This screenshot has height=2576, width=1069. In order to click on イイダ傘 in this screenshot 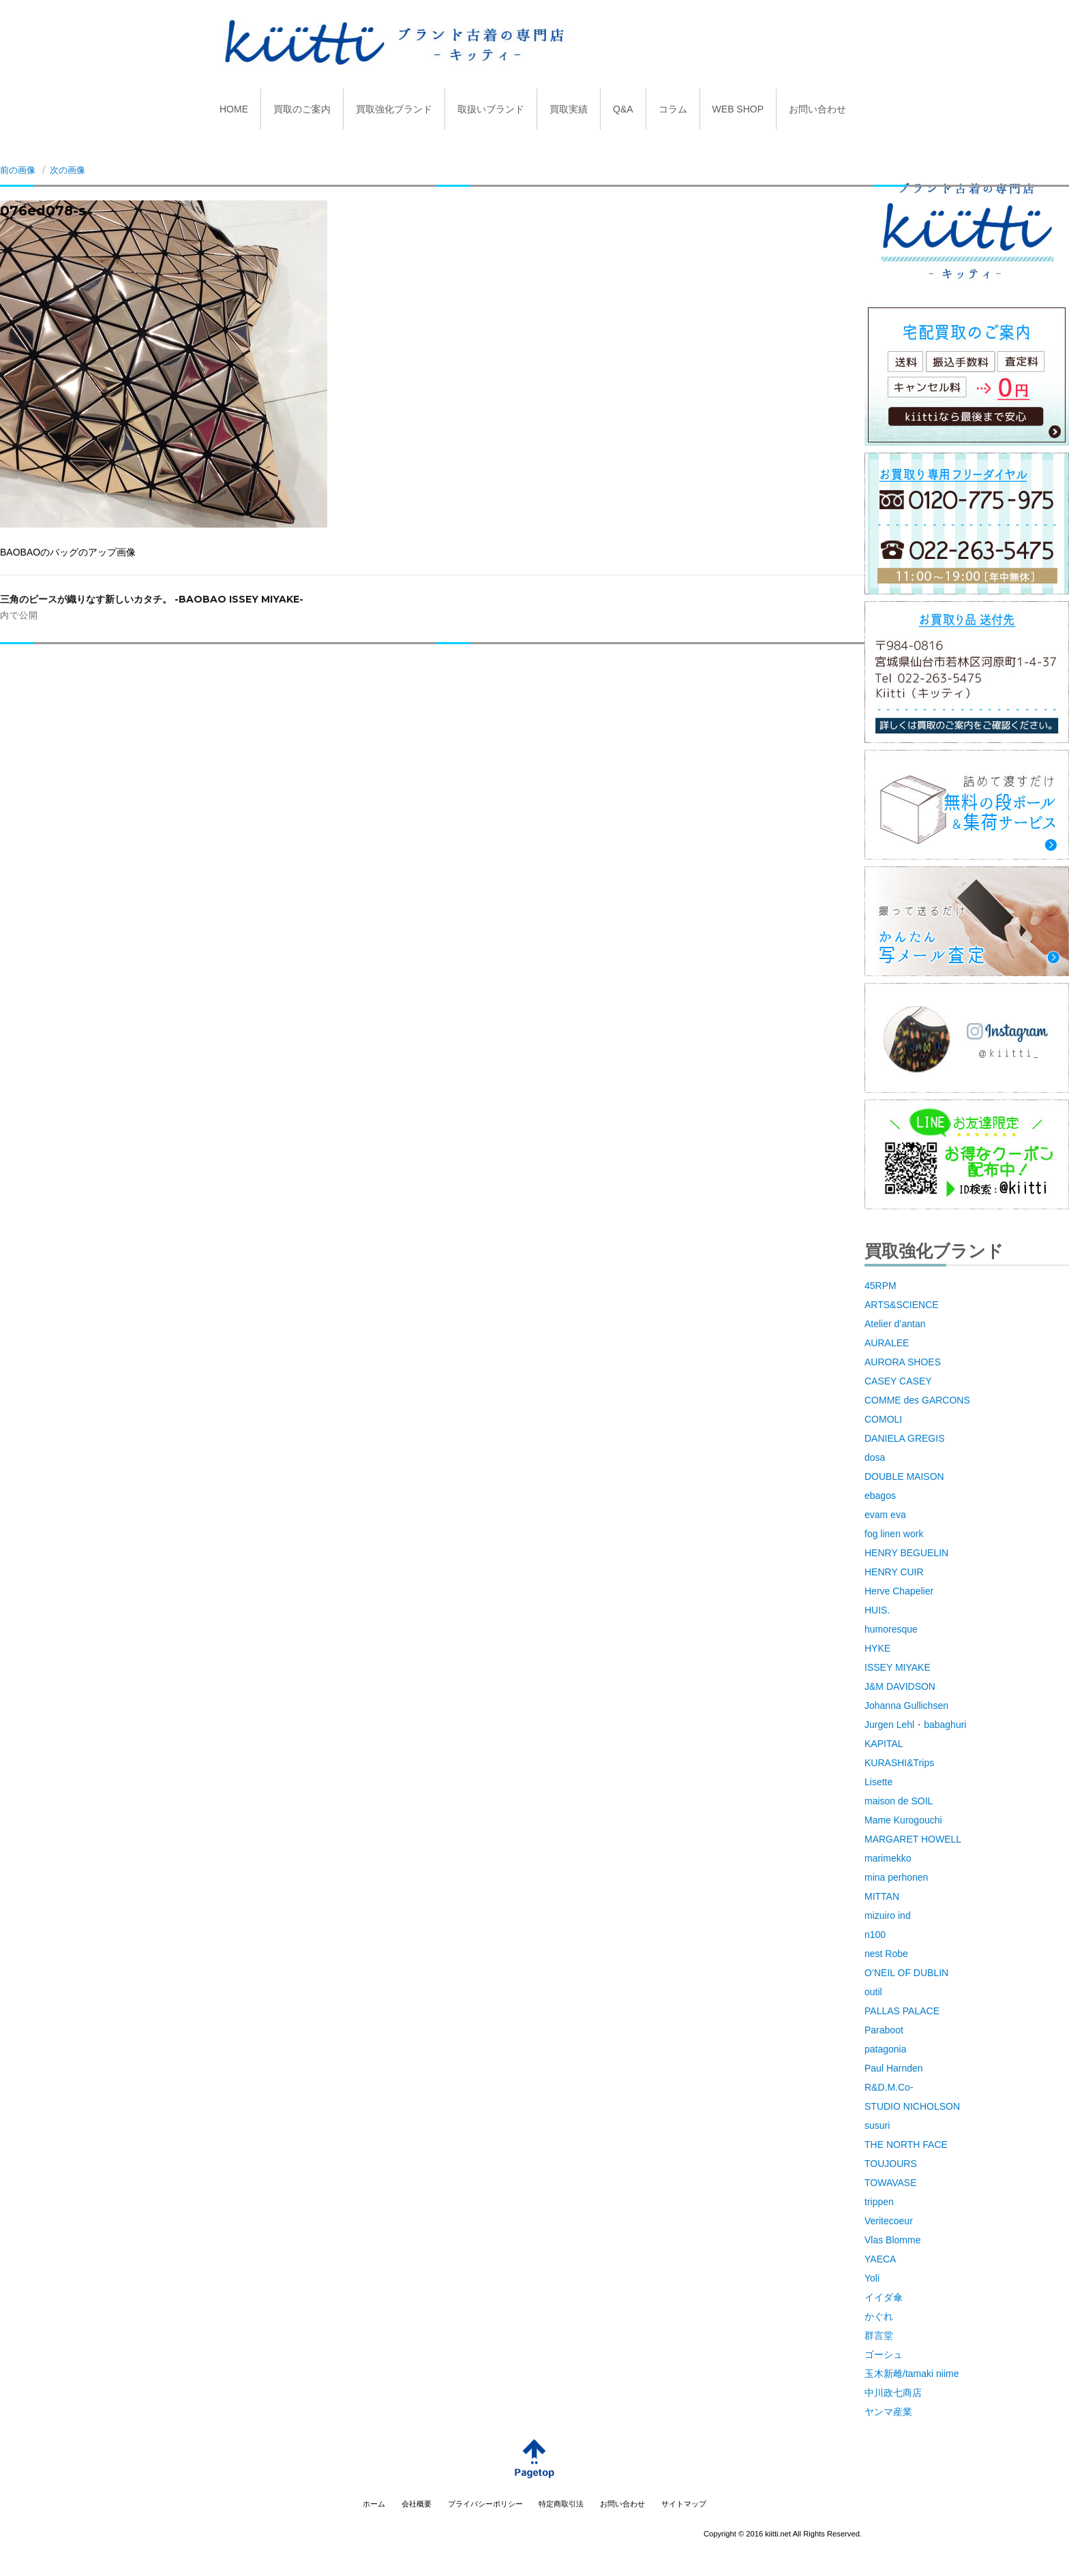, I will do `click(883, 2297)`.